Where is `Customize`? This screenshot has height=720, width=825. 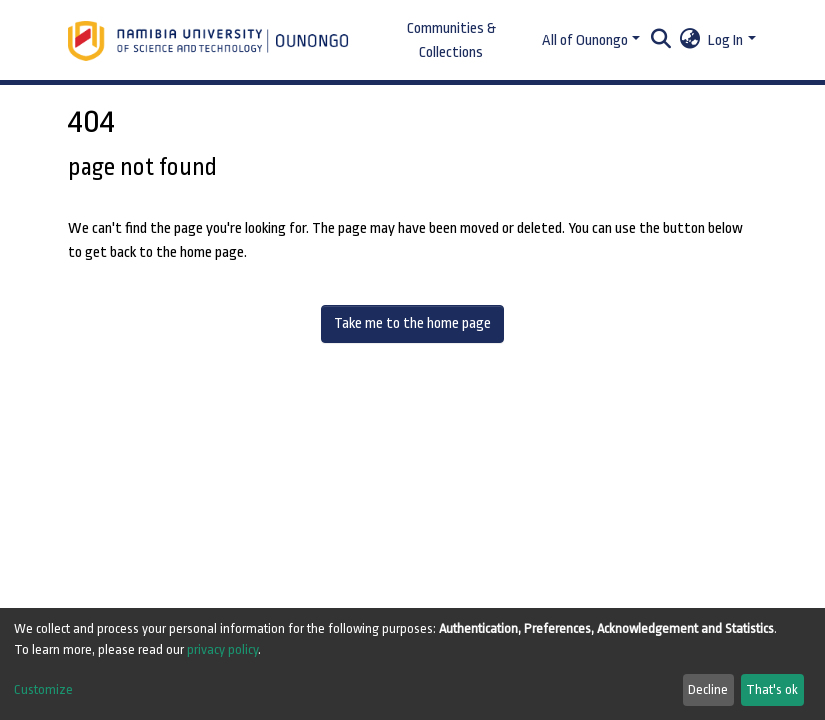 Customize is located at coordinates (43, 689).